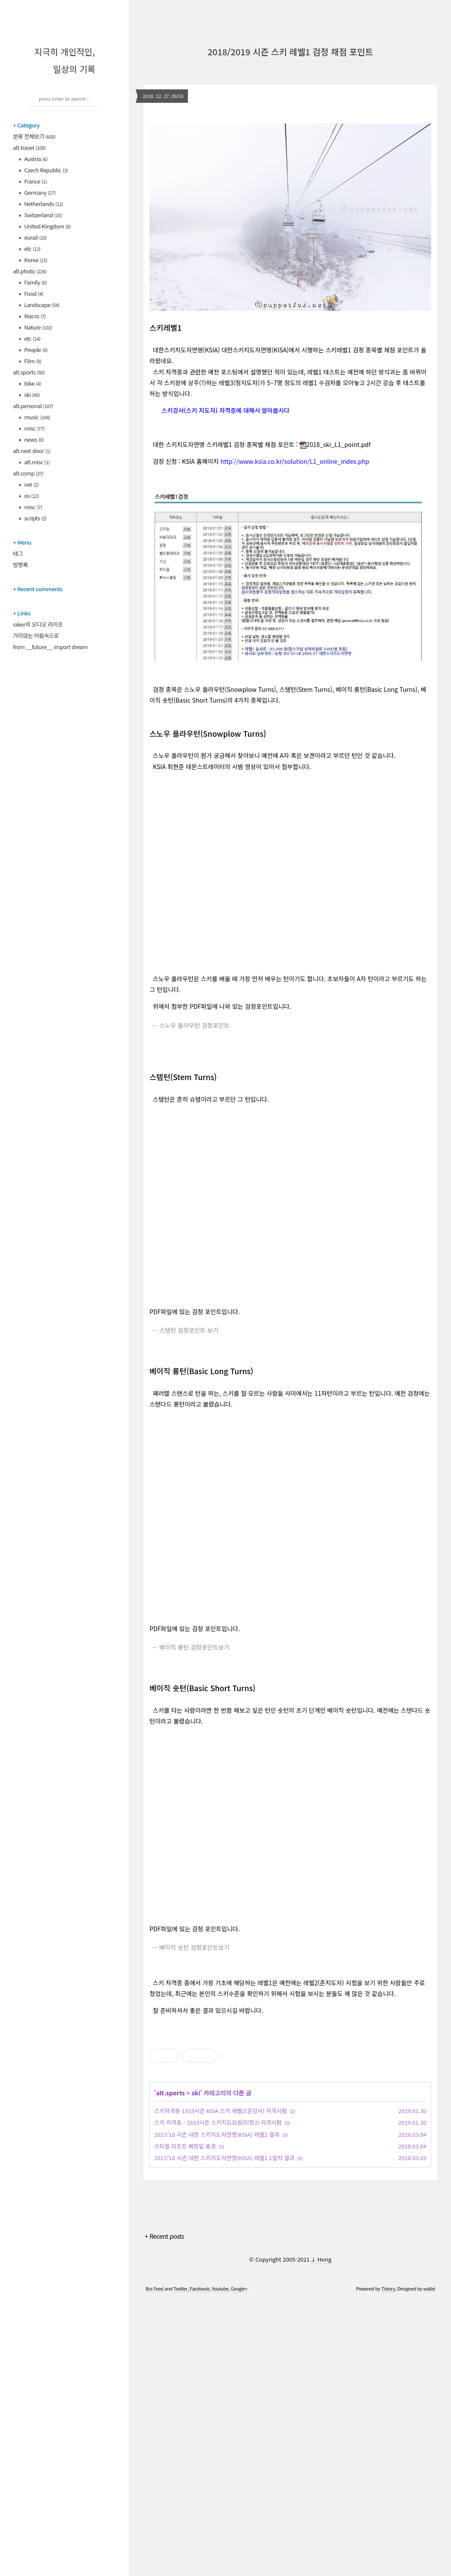 Image resolution: width=451 pixels, height=2576 pixels. I want to click on 2017/18 시즌 대한 스키지도자연맹(KSIA) 레벨2 결과, so click(216, 2411).